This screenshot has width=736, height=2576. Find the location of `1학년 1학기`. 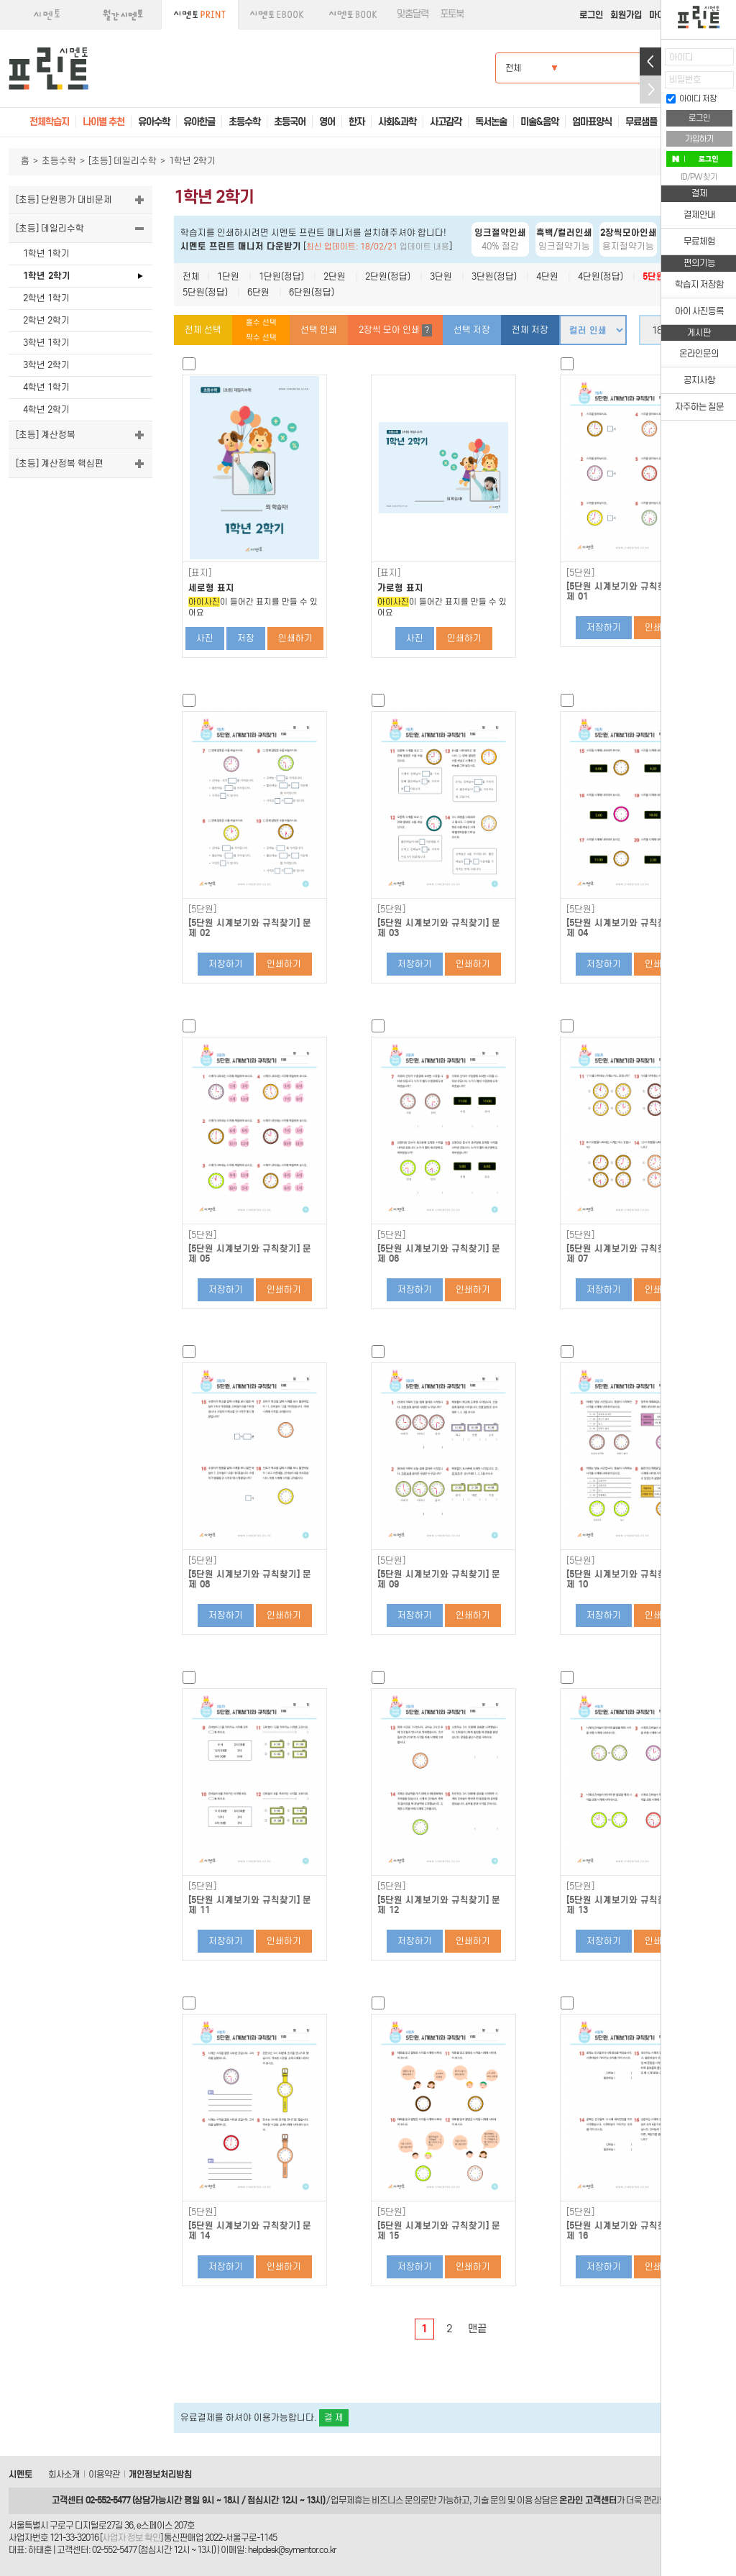

1학년 1학기 is located at coordinates (46, 253).